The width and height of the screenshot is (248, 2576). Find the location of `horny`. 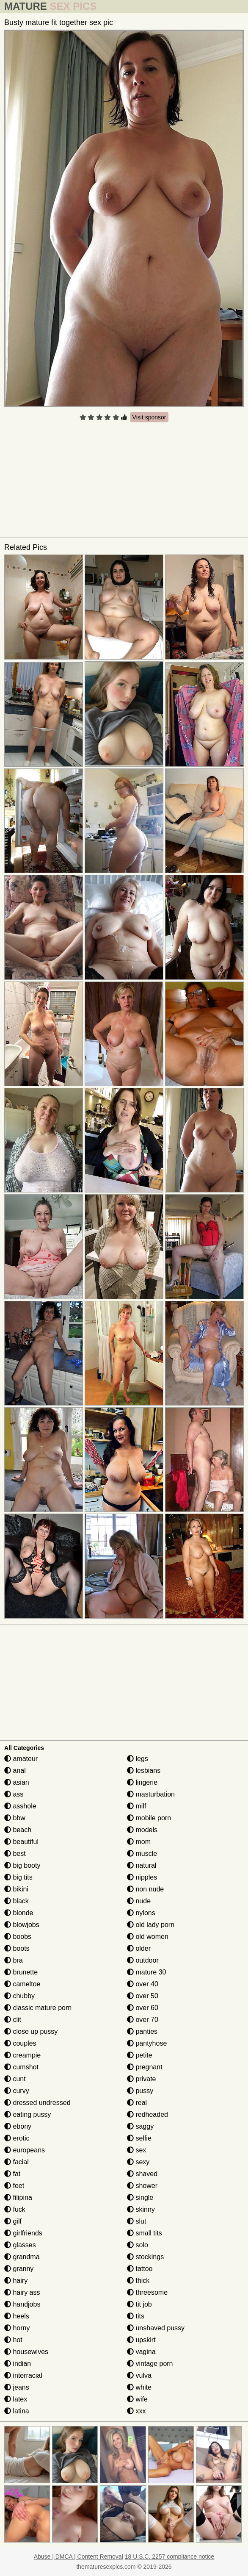

horny is located at coordinates (17, 2328).